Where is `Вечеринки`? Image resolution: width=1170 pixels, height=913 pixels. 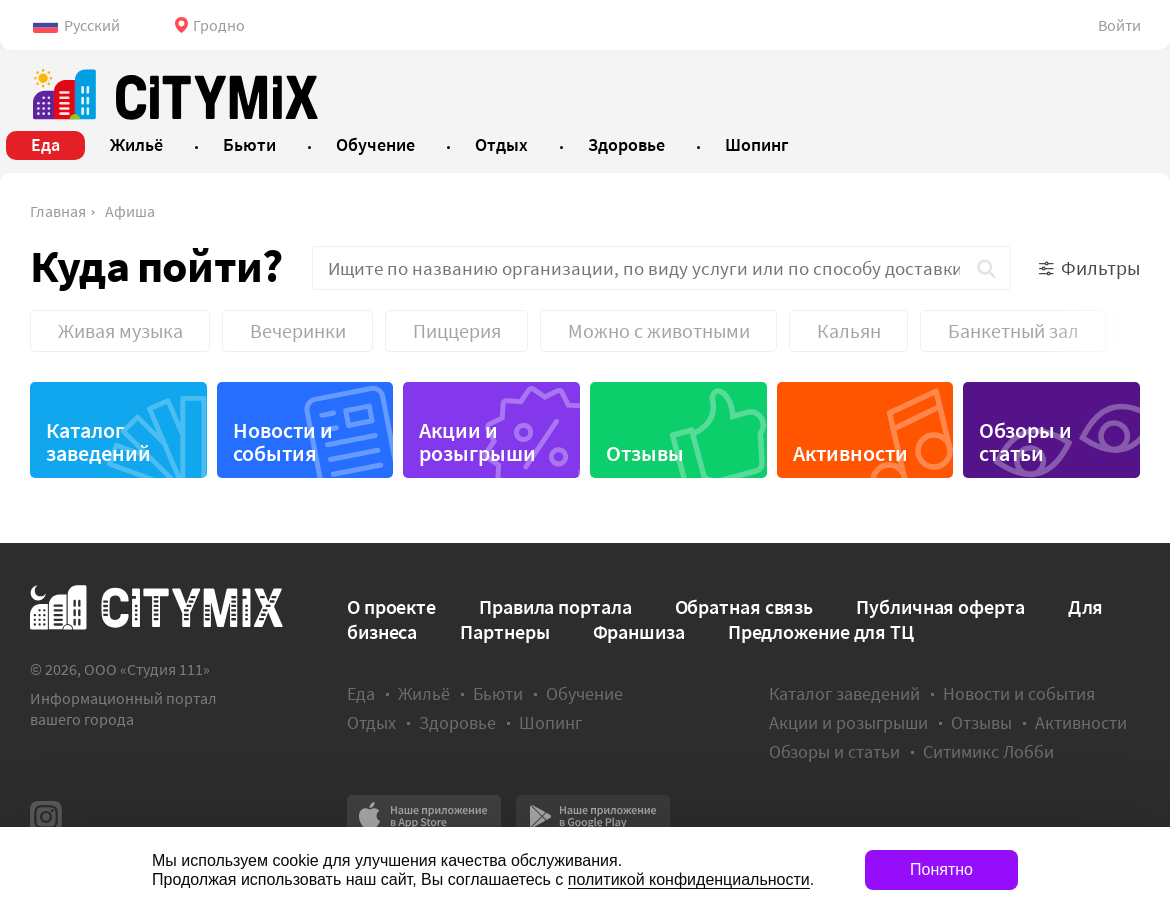 Вечеринки is located at coordinates (298, 330).